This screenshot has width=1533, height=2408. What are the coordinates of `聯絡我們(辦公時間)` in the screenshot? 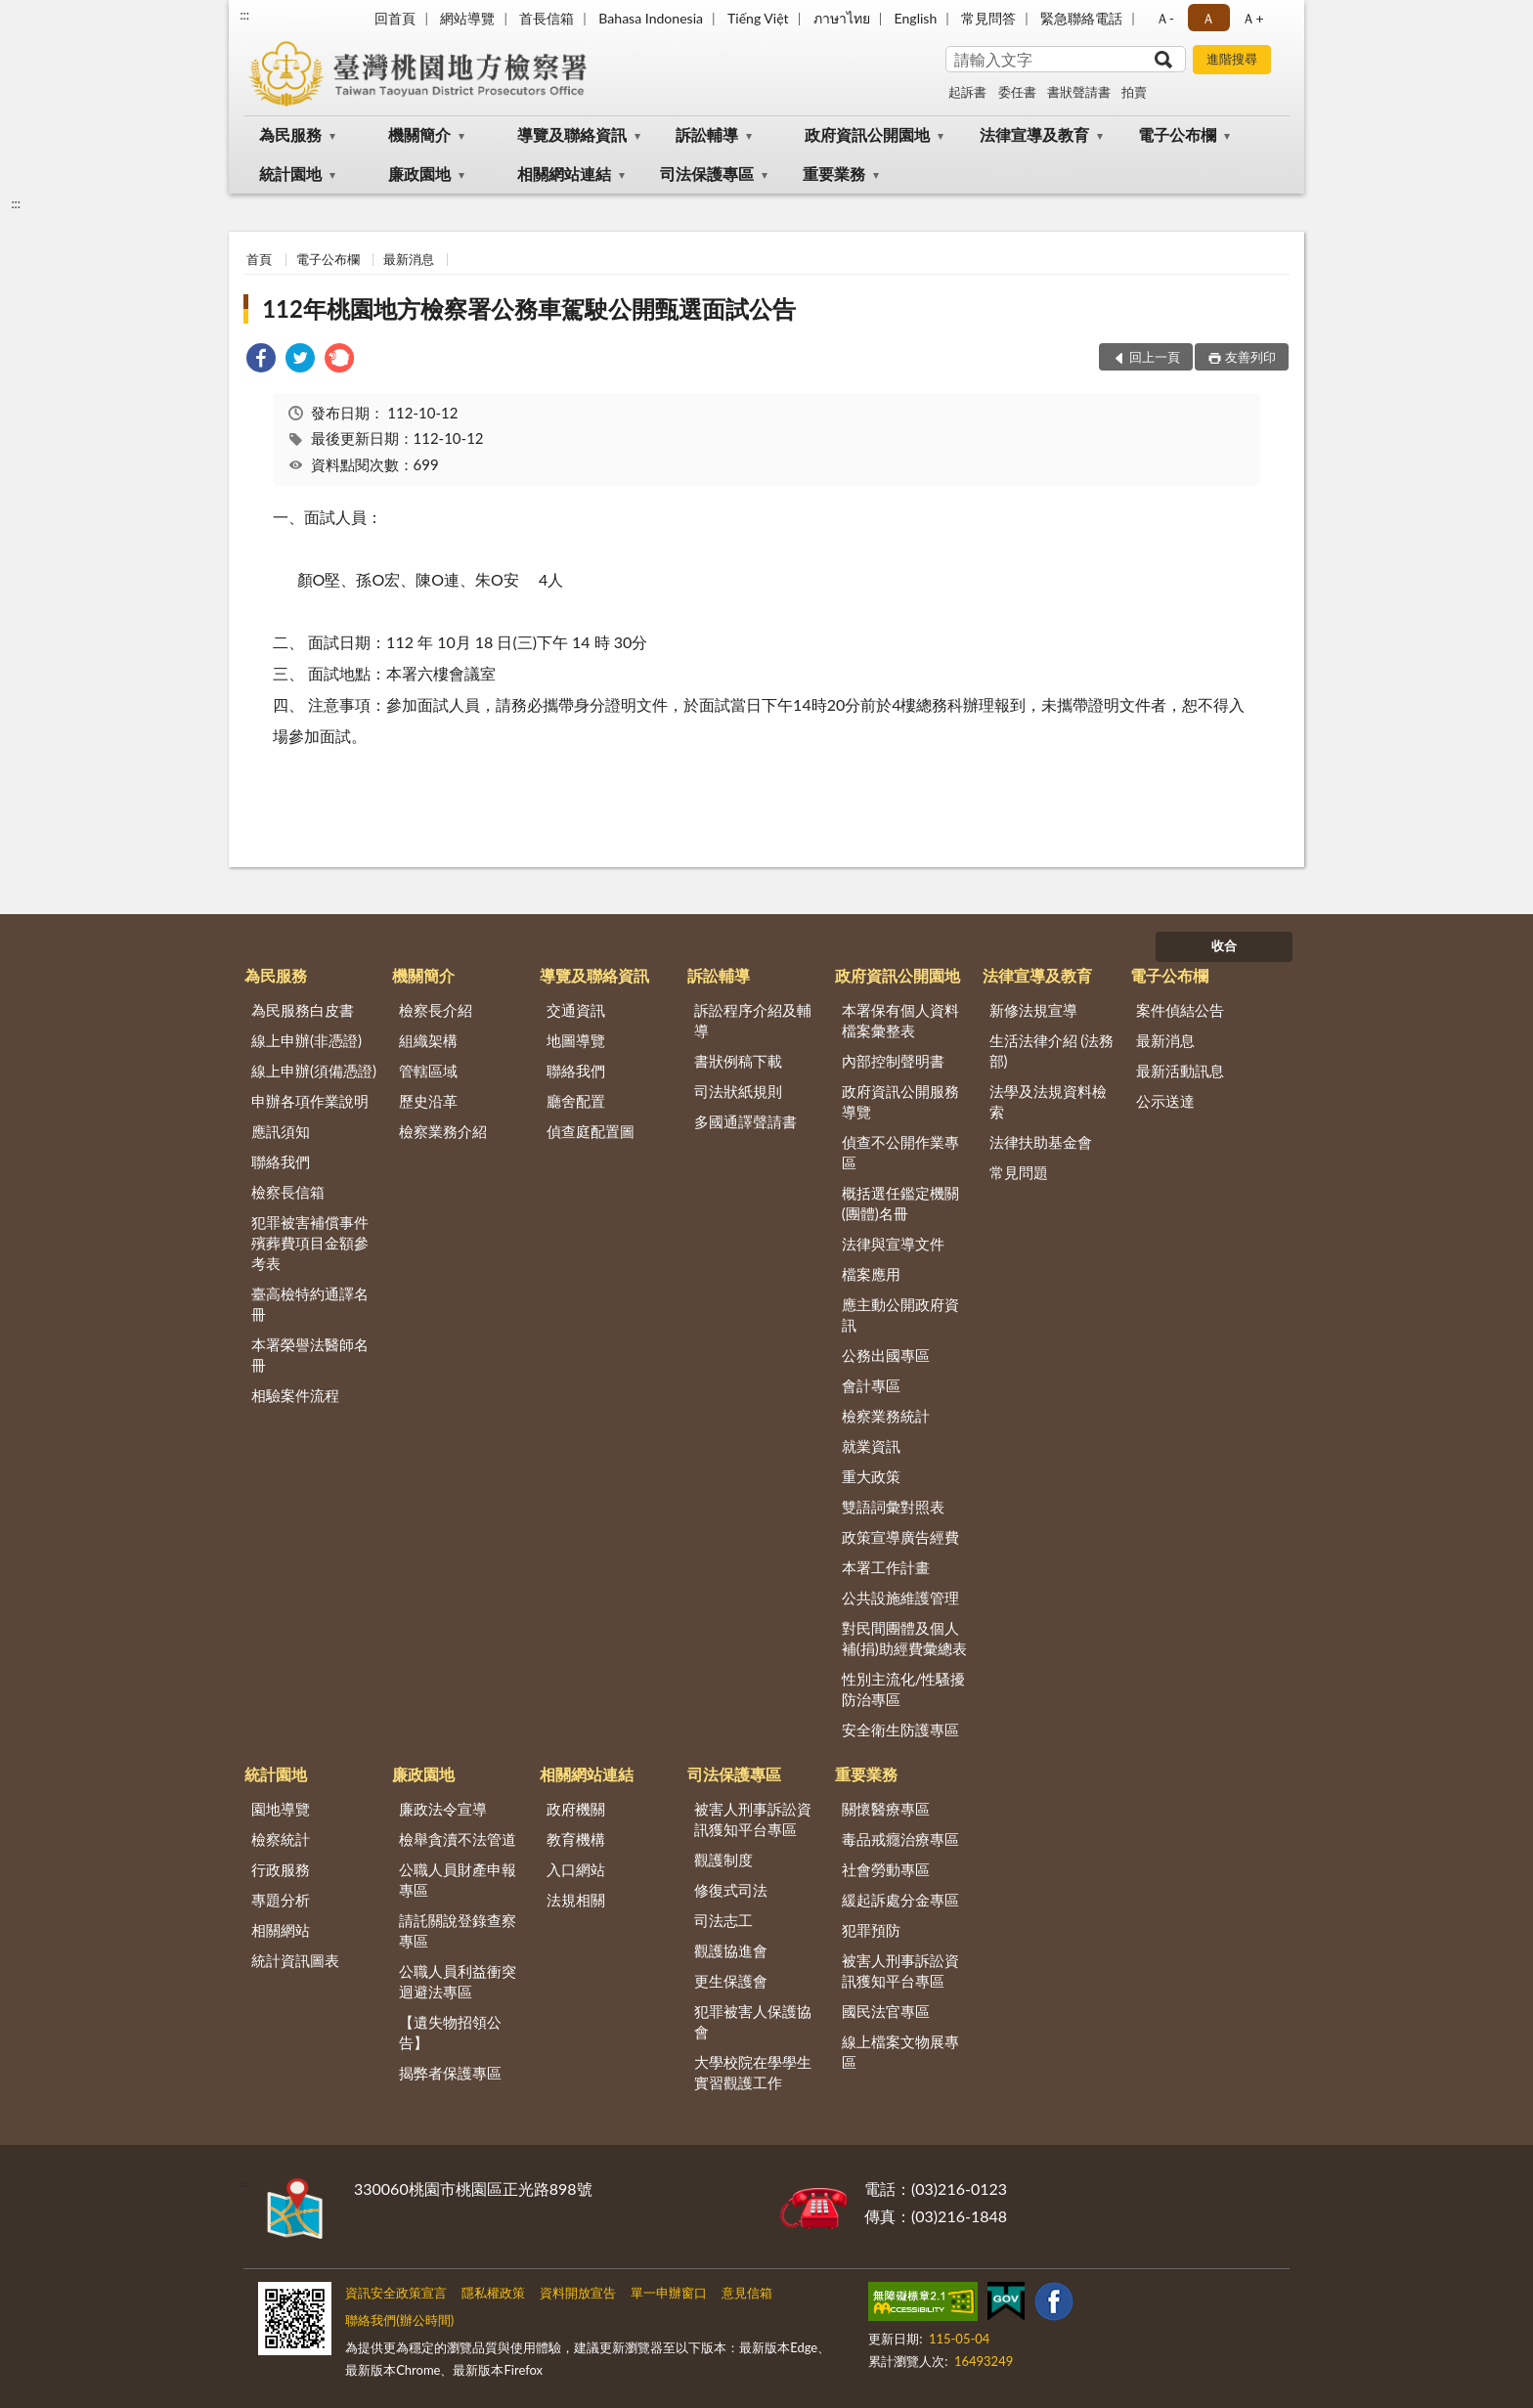 It's located at (399, 2320).